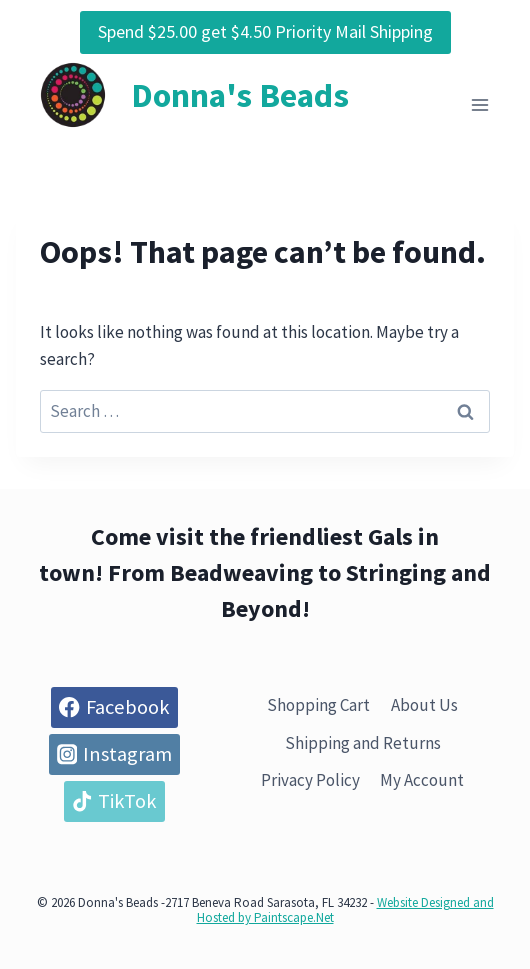 This screenshot has height=969, width=530. Describe the element at coordinates (424, 705) in the screenshot. I see `About Us` at that location.